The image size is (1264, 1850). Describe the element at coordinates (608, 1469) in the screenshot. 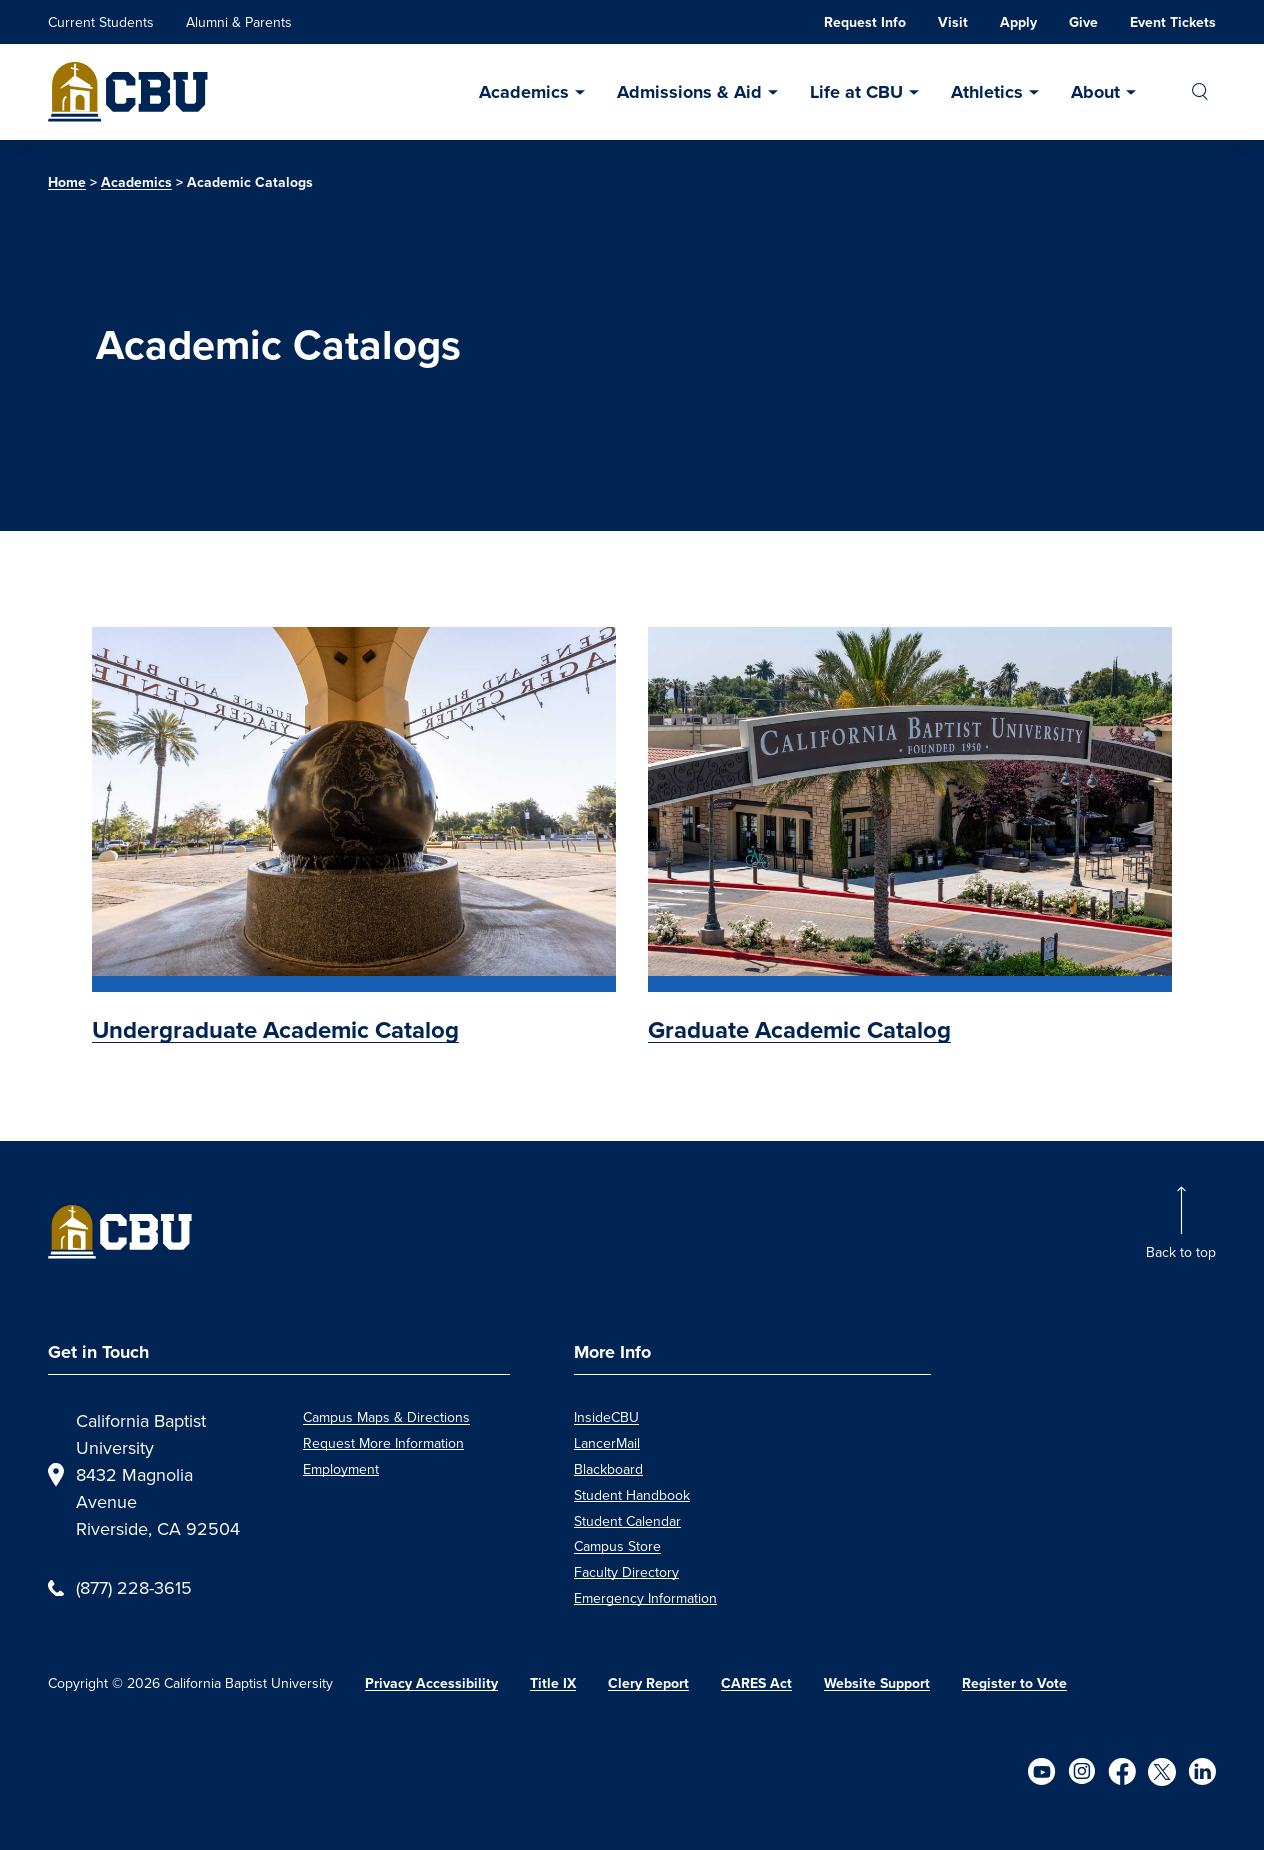

I see `Blackboard` at that location.